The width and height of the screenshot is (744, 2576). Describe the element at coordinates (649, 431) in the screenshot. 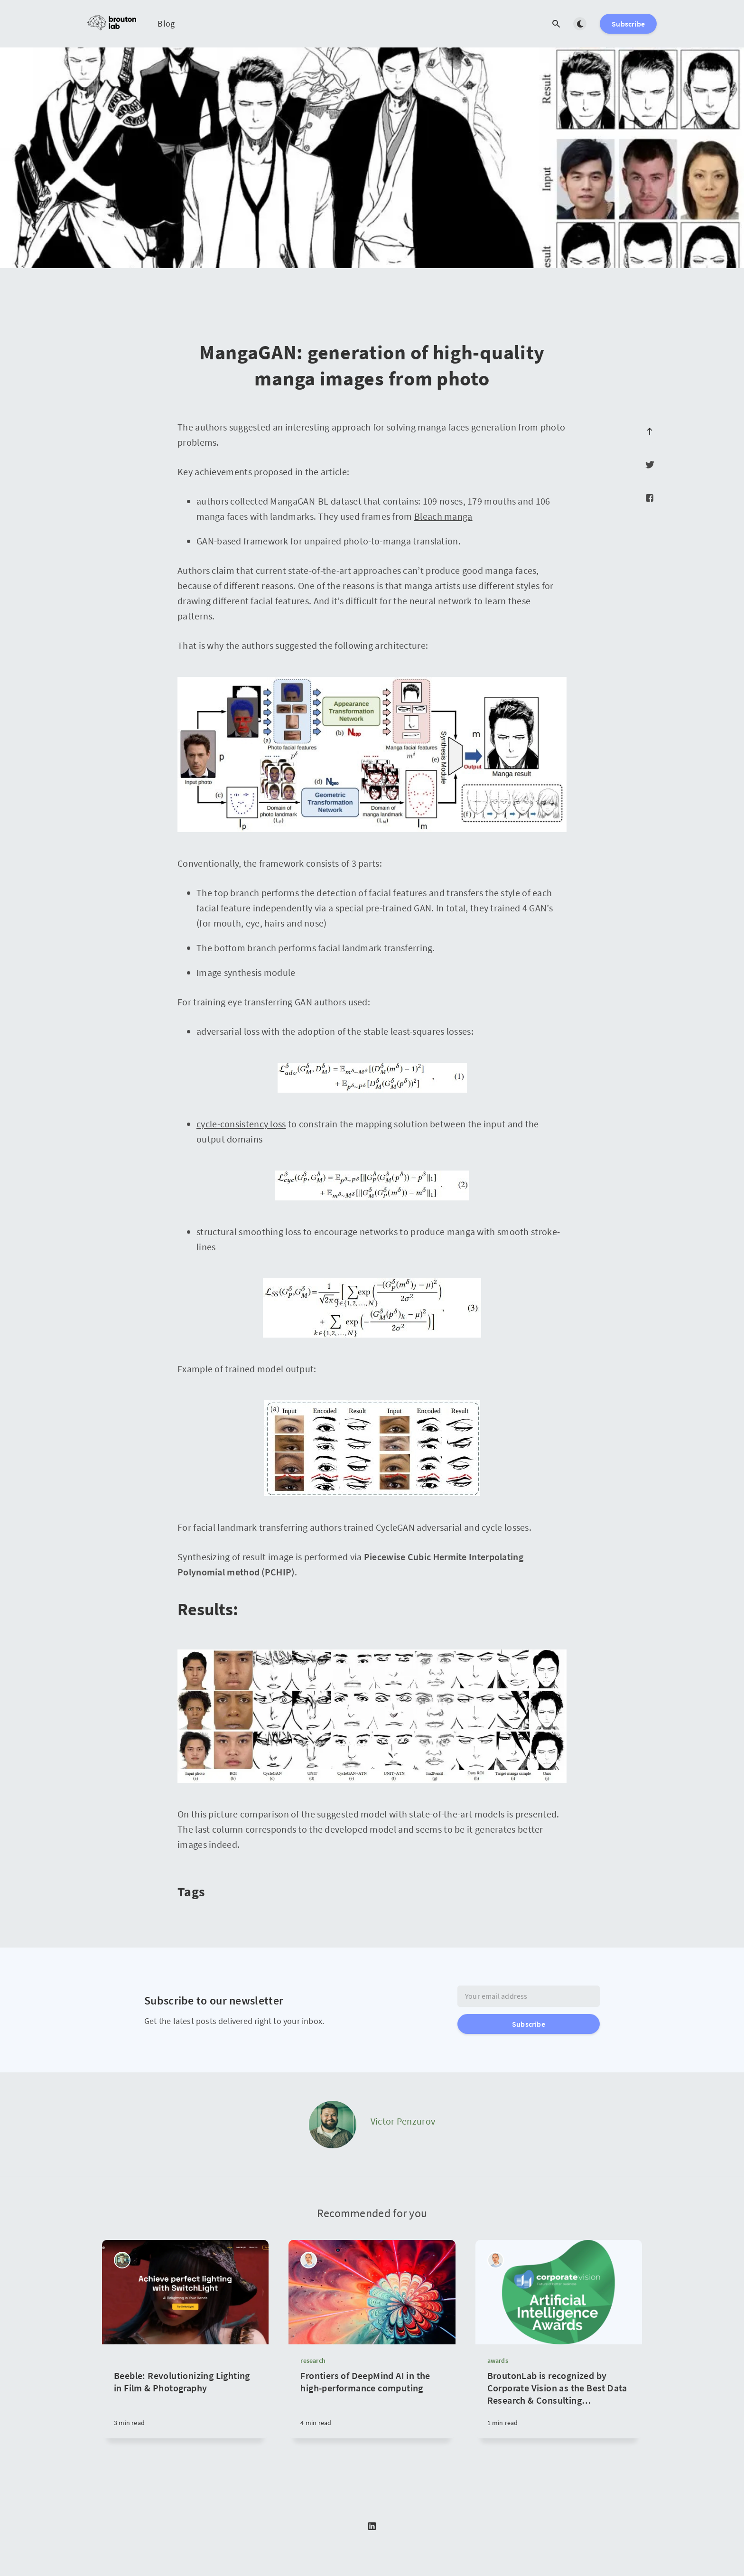

I see `[Scroll to top]` at that location.